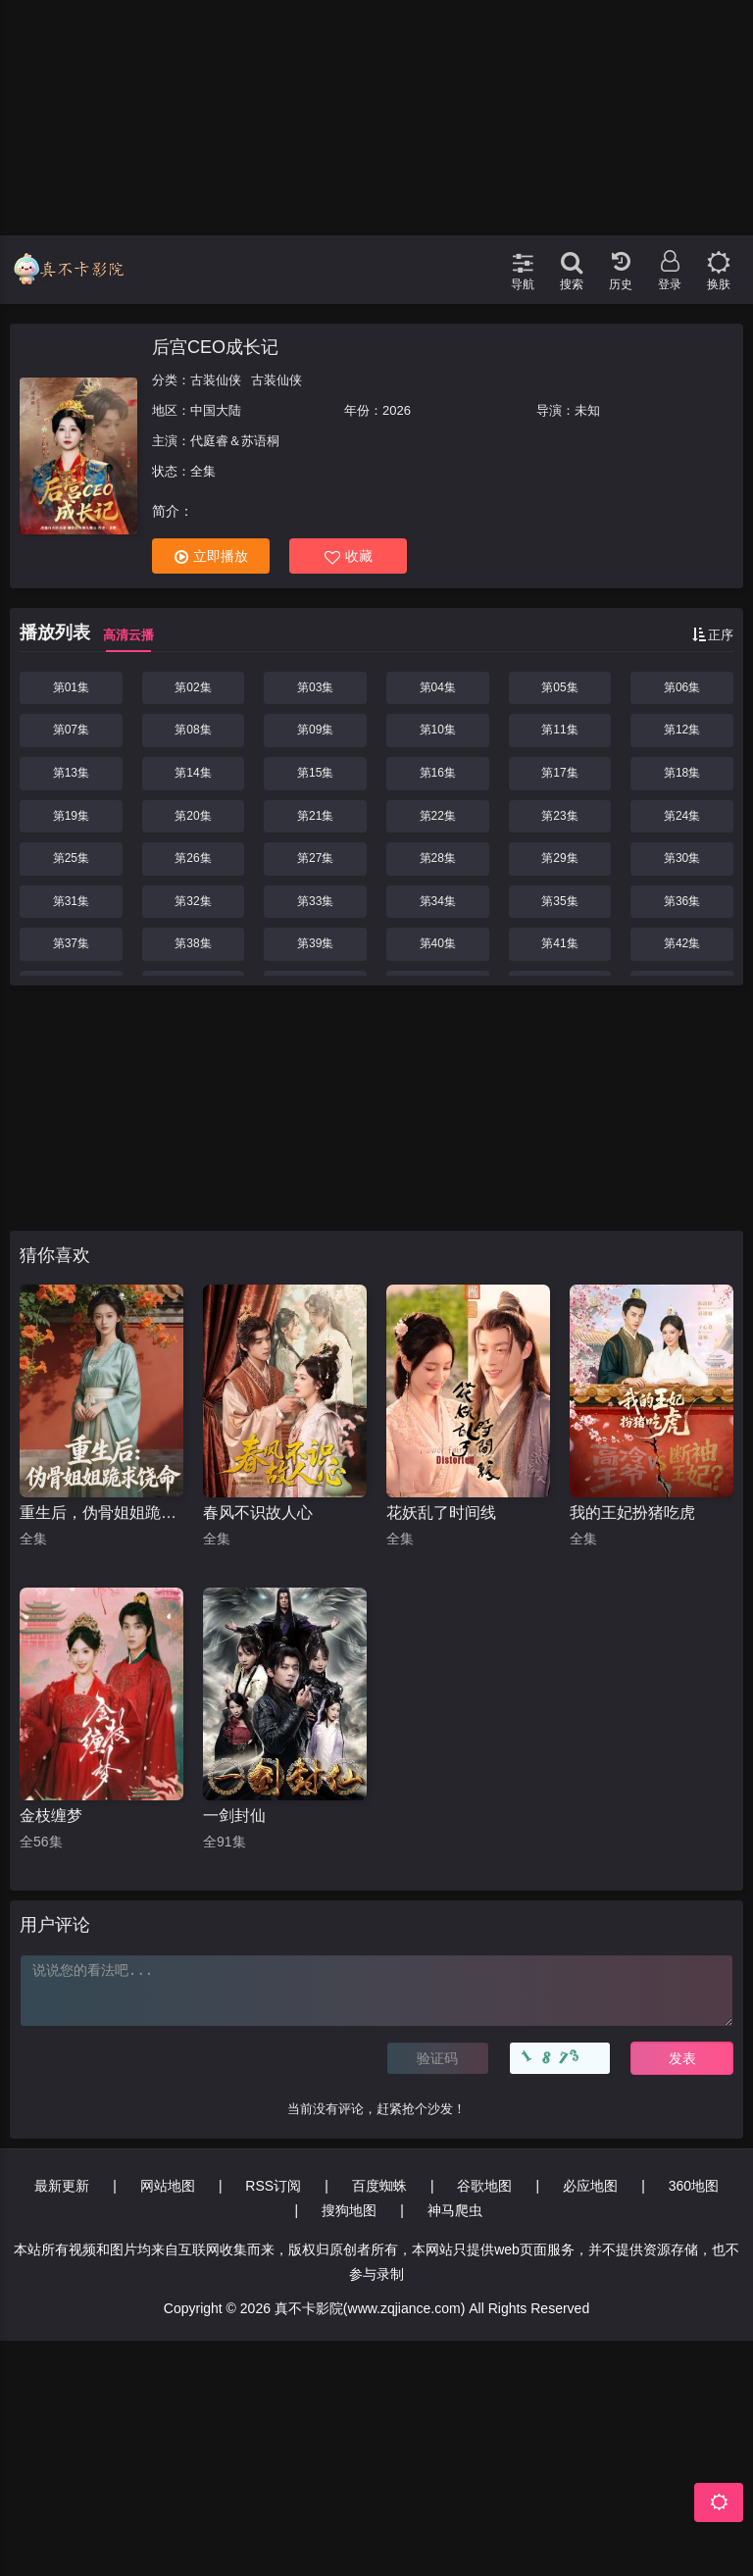  Describe the element at coordinates (559, 858) in the screenshot. I see `第29集` at that location.